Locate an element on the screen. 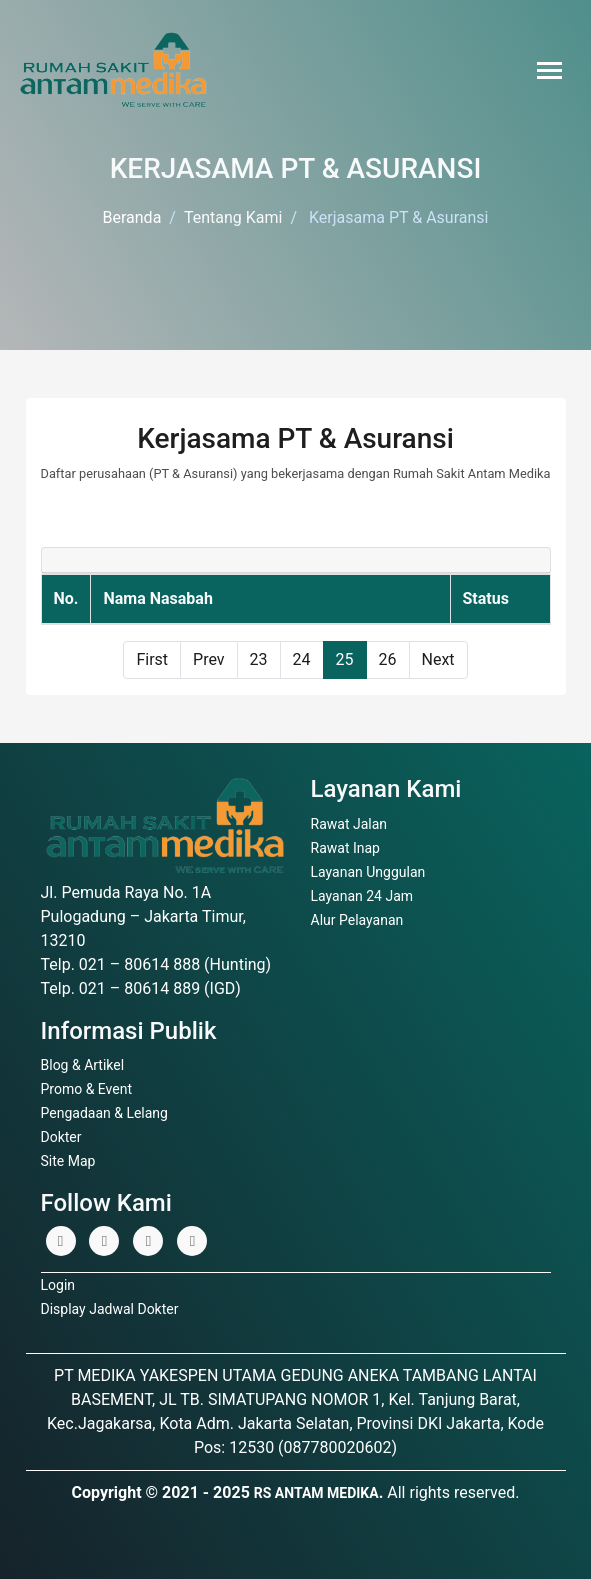 Image resolution: width=591 pixels, height=1579 pixels. Dokter is located at coordinates (61, 1137).